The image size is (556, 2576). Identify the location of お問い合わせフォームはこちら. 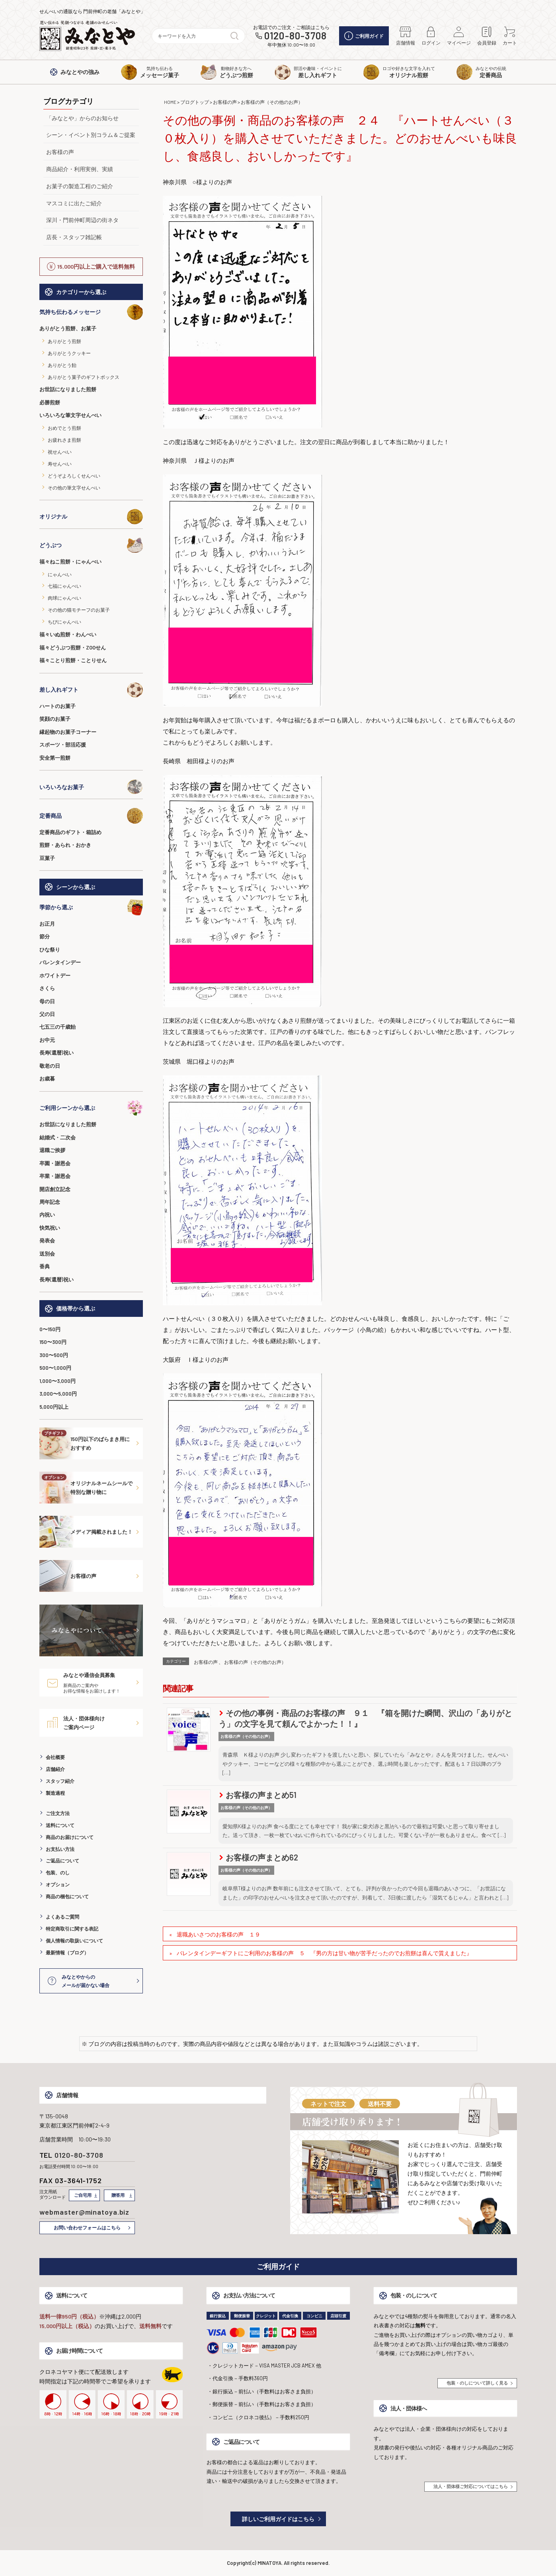
(87, 2227).